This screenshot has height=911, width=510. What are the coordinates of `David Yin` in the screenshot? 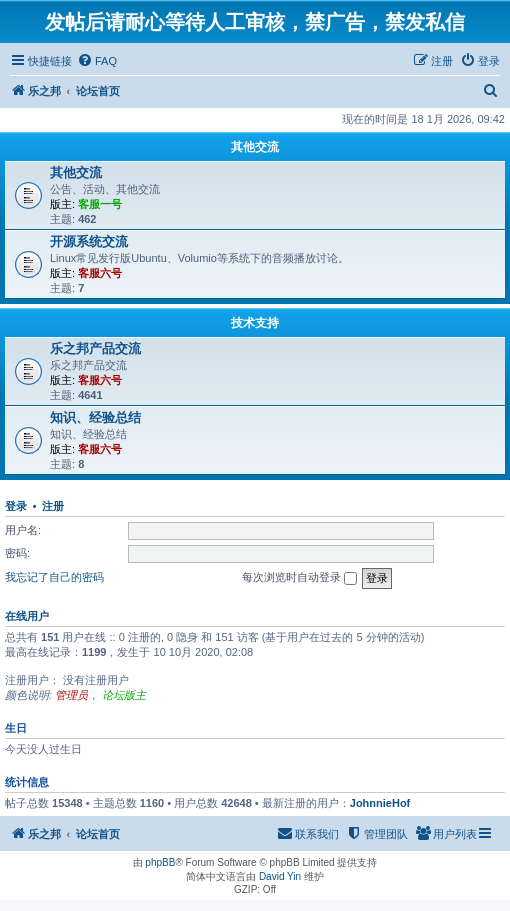 It's located at (280, 876).